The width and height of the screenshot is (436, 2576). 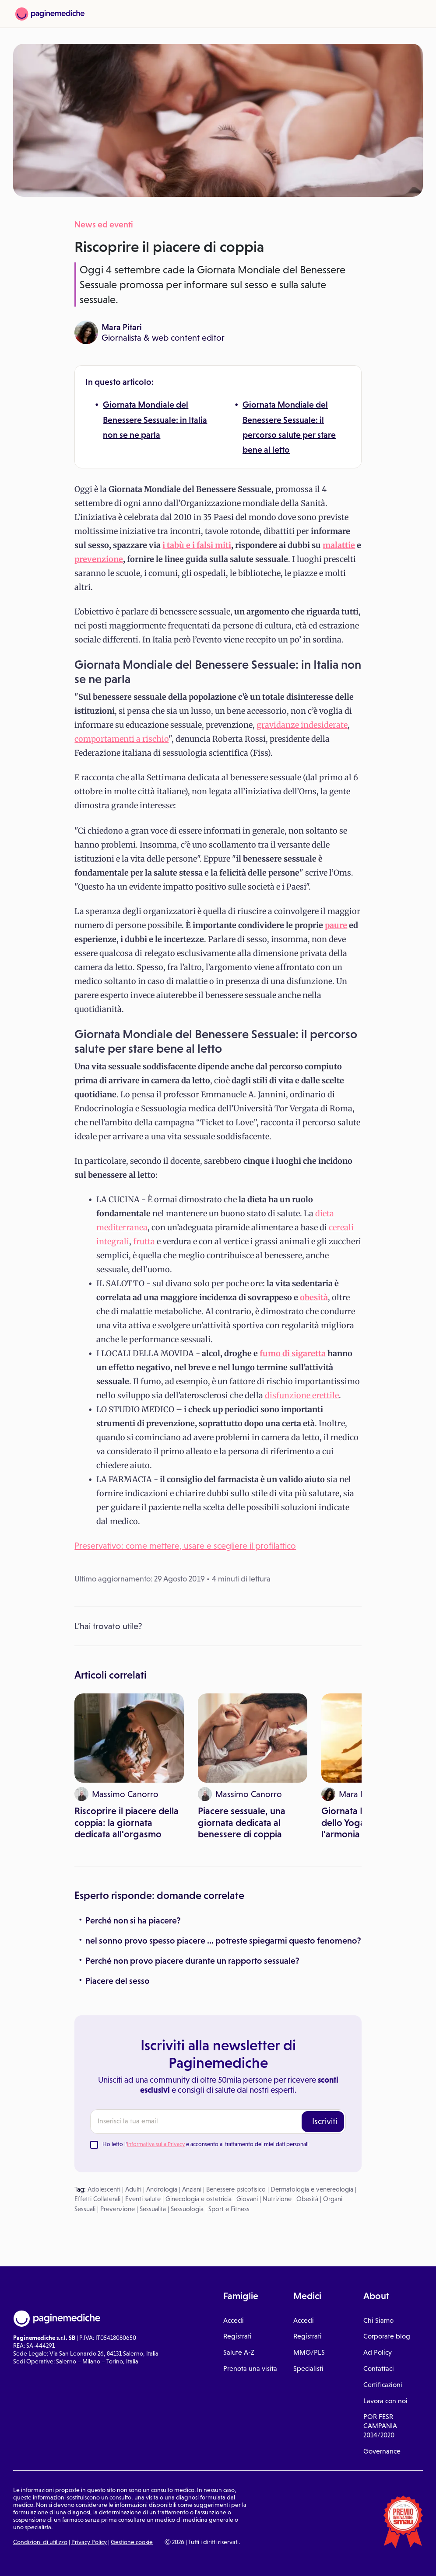 What do you see at coordinates (98, 559) in the screenshot?
I see `prevenzione` at bounding box center [98, 559].